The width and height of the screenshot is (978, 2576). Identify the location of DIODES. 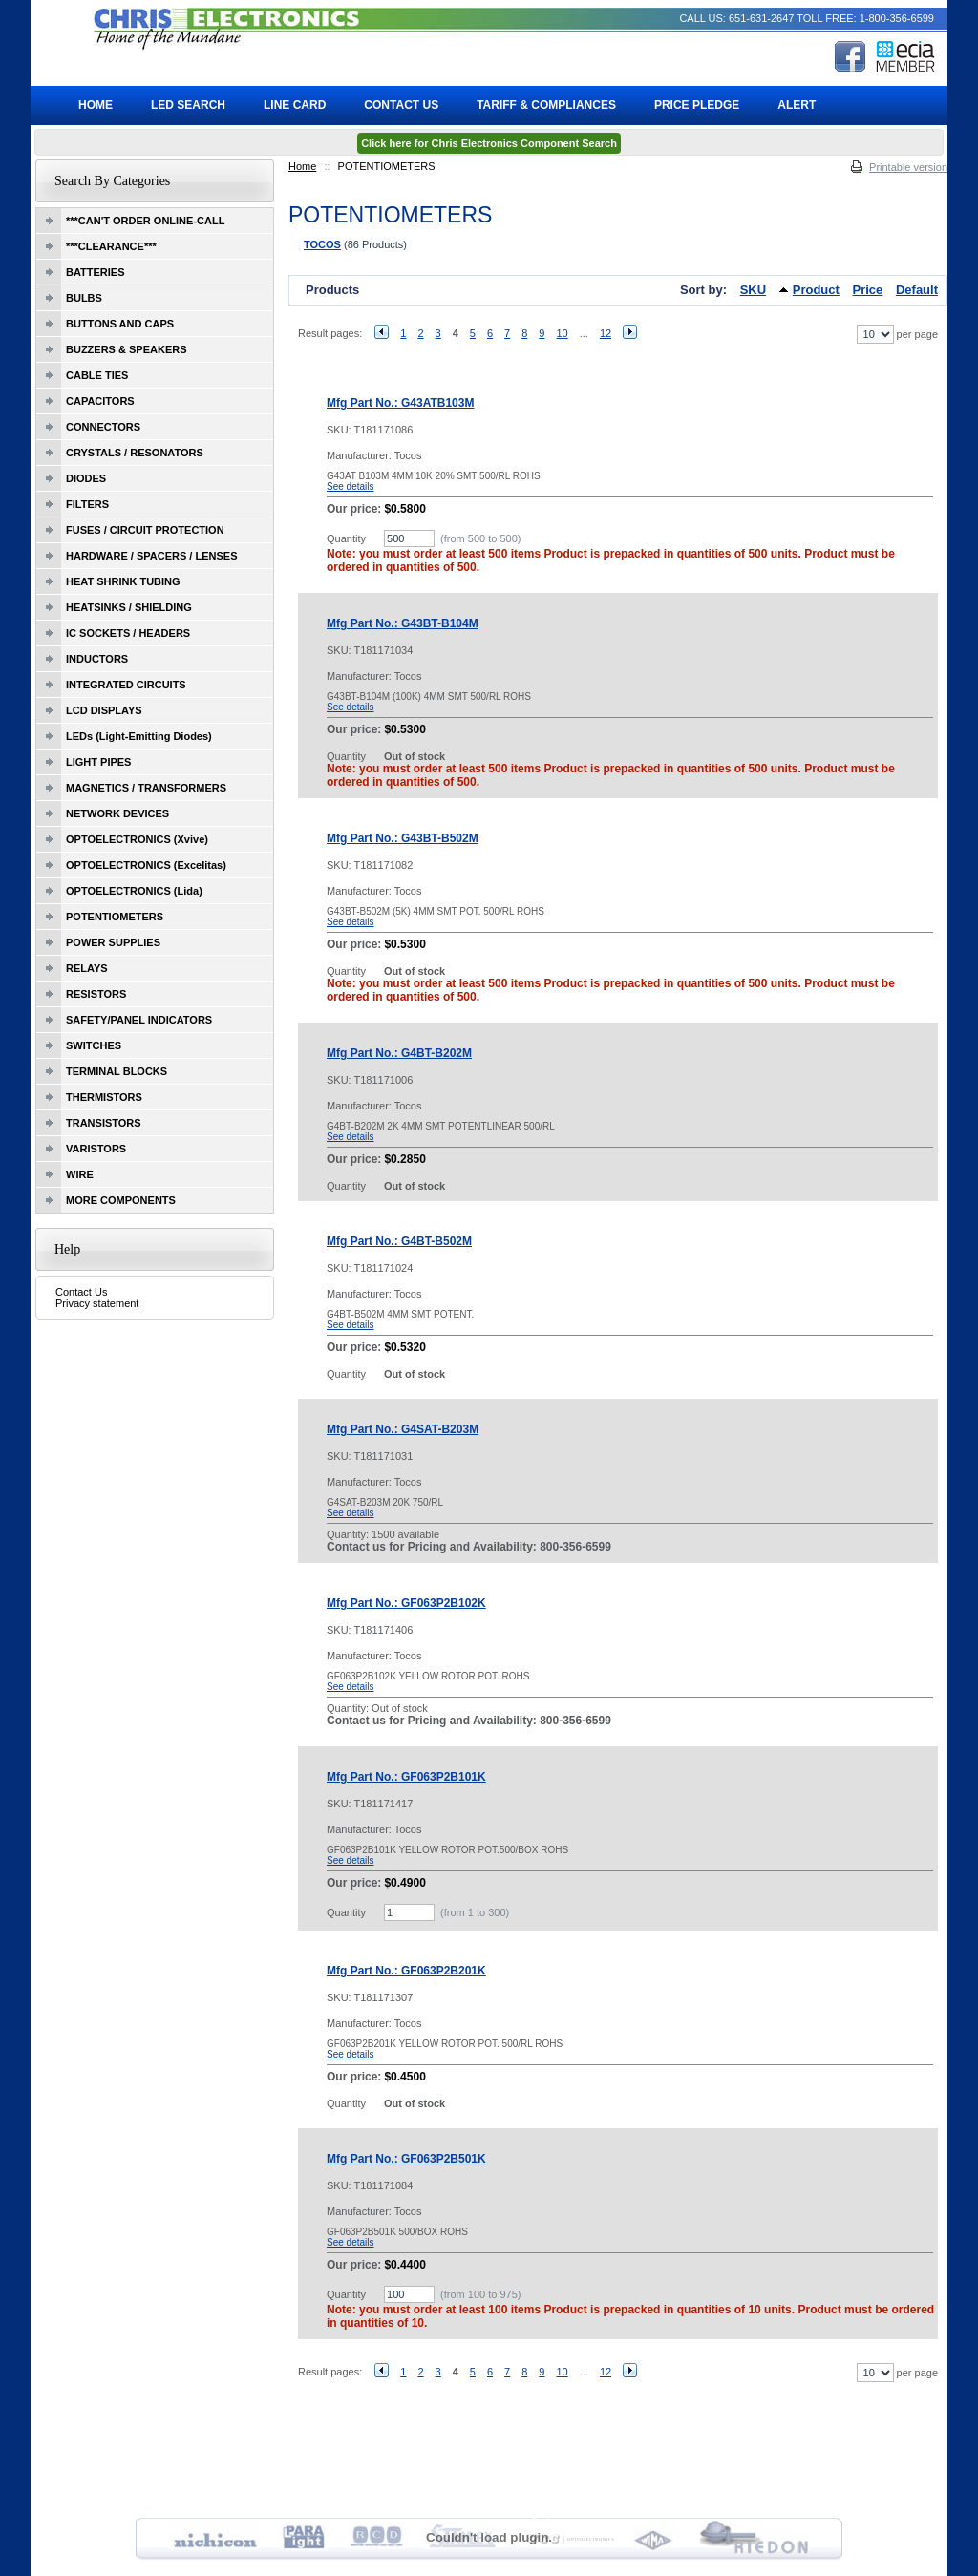
(86, 478).